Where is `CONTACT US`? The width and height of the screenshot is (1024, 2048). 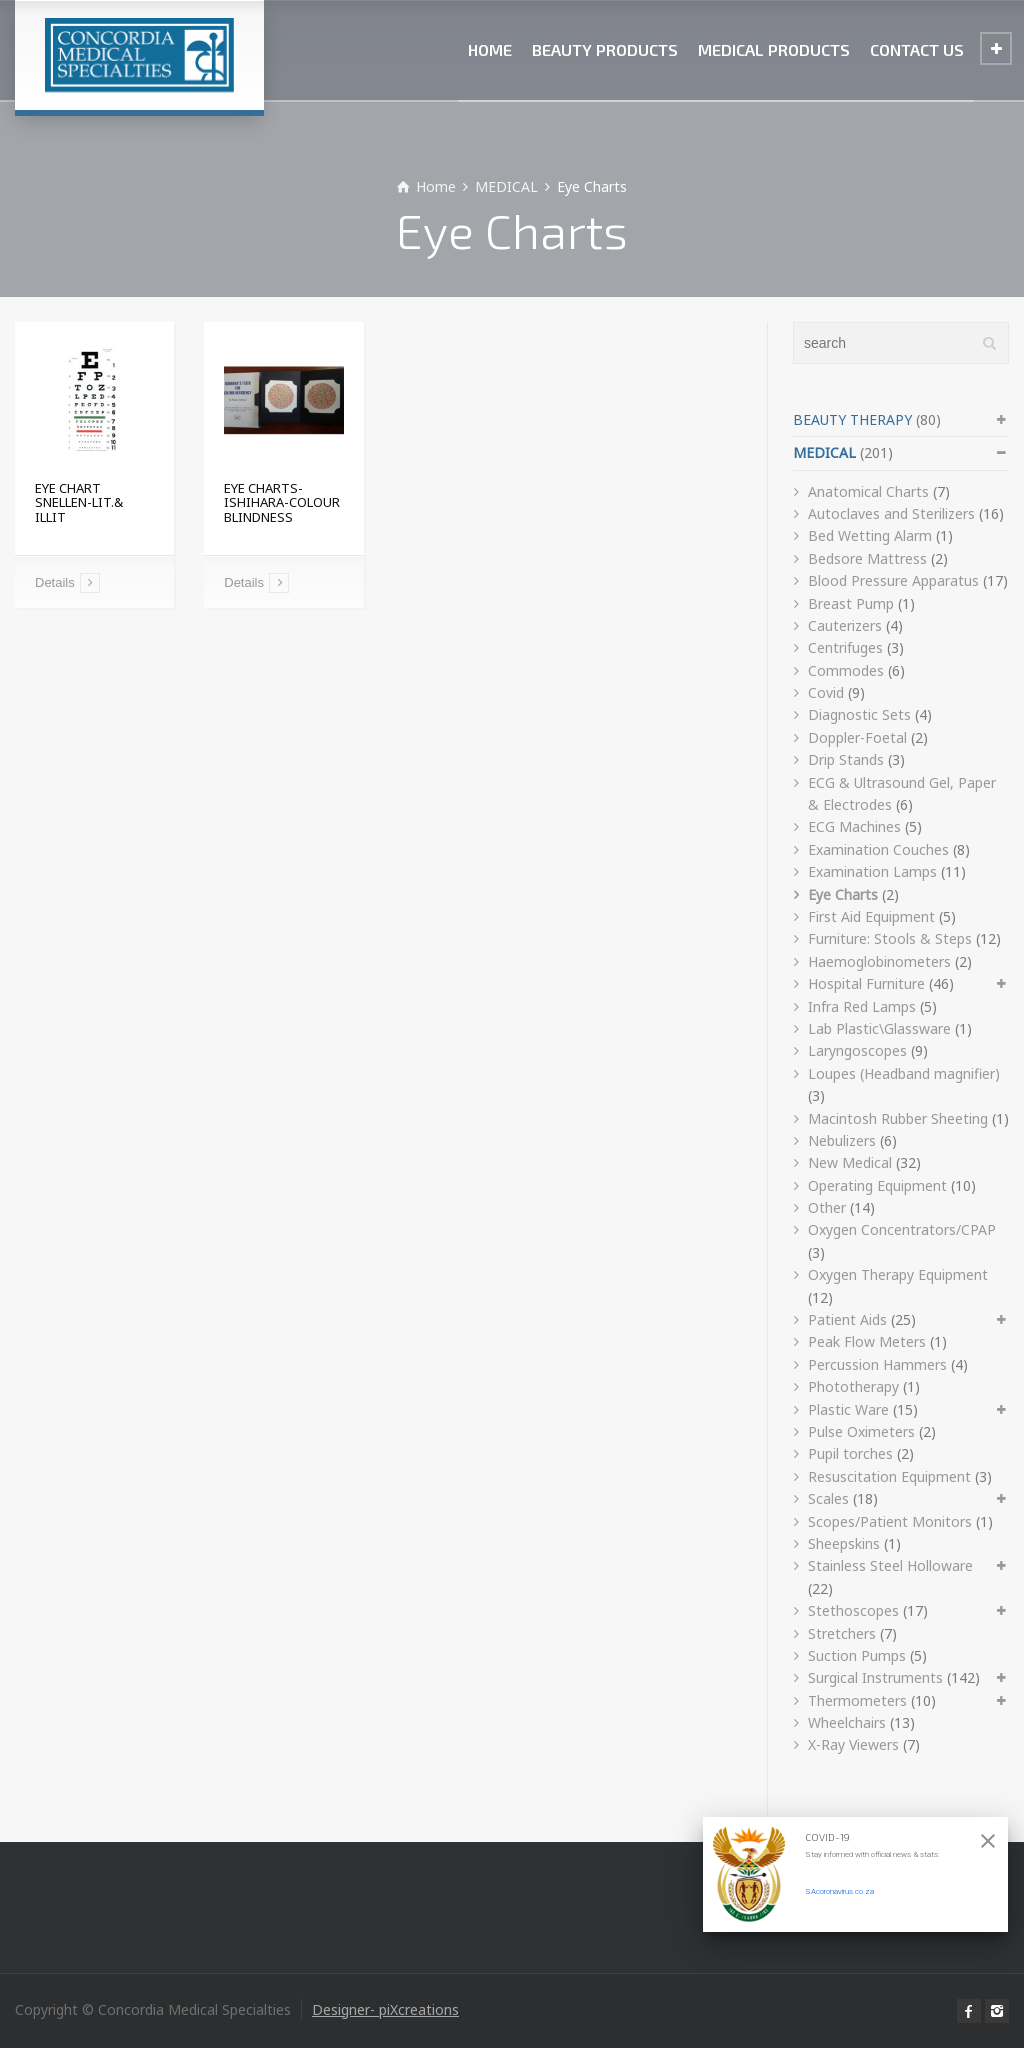 CONTACT US is located at coordinates (917, 49).